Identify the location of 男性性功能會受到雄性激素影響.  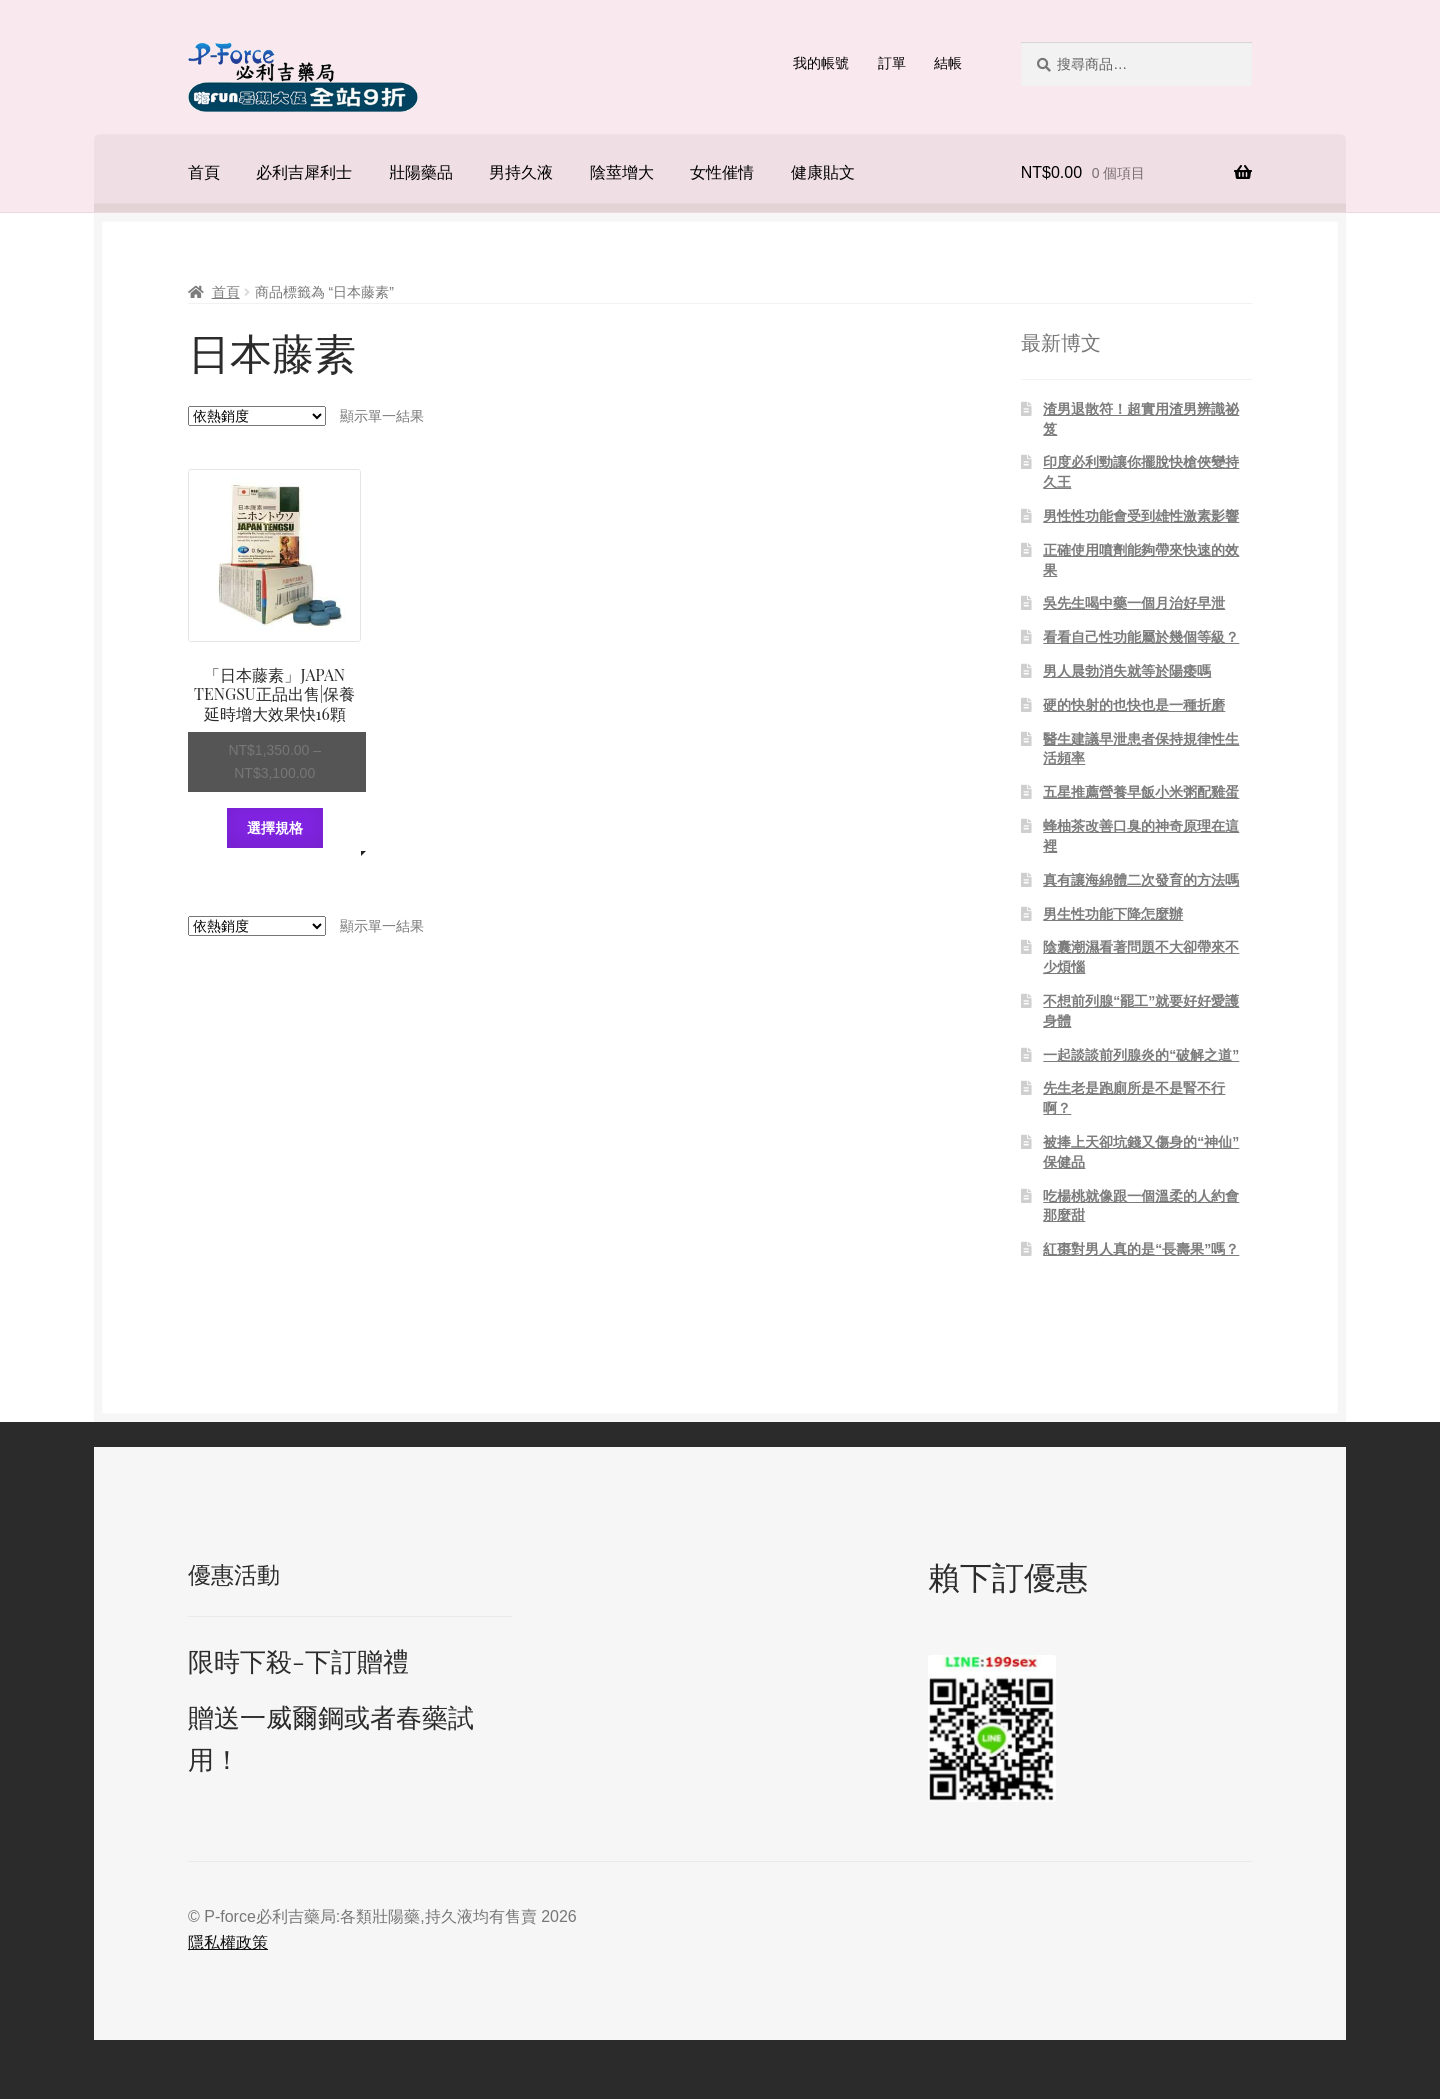
(1141, 516).